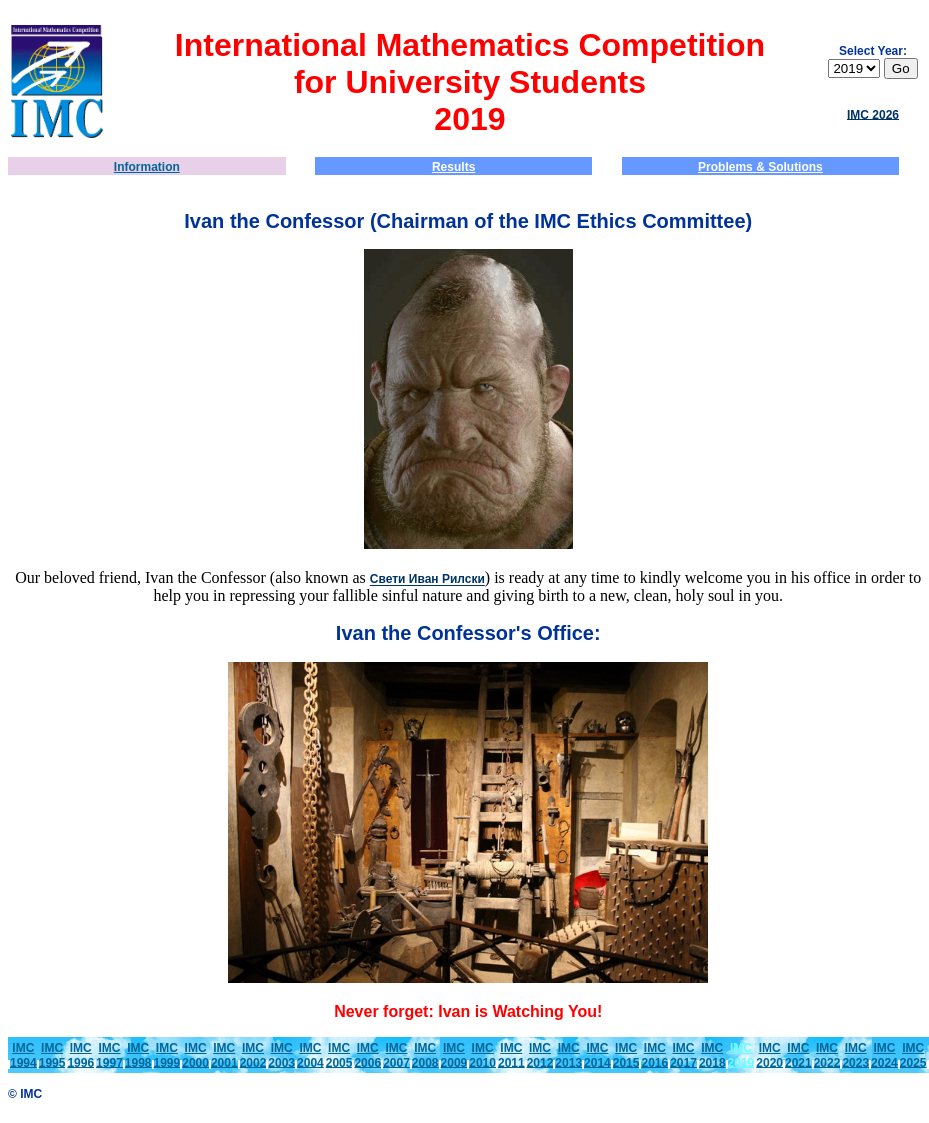 Image resolution: width=929 pixels, height=1123 pixels. What do you see at coordinates (873, 114) in the screenshot?
I see `IMC 2026` at bounding box center [873, 114].